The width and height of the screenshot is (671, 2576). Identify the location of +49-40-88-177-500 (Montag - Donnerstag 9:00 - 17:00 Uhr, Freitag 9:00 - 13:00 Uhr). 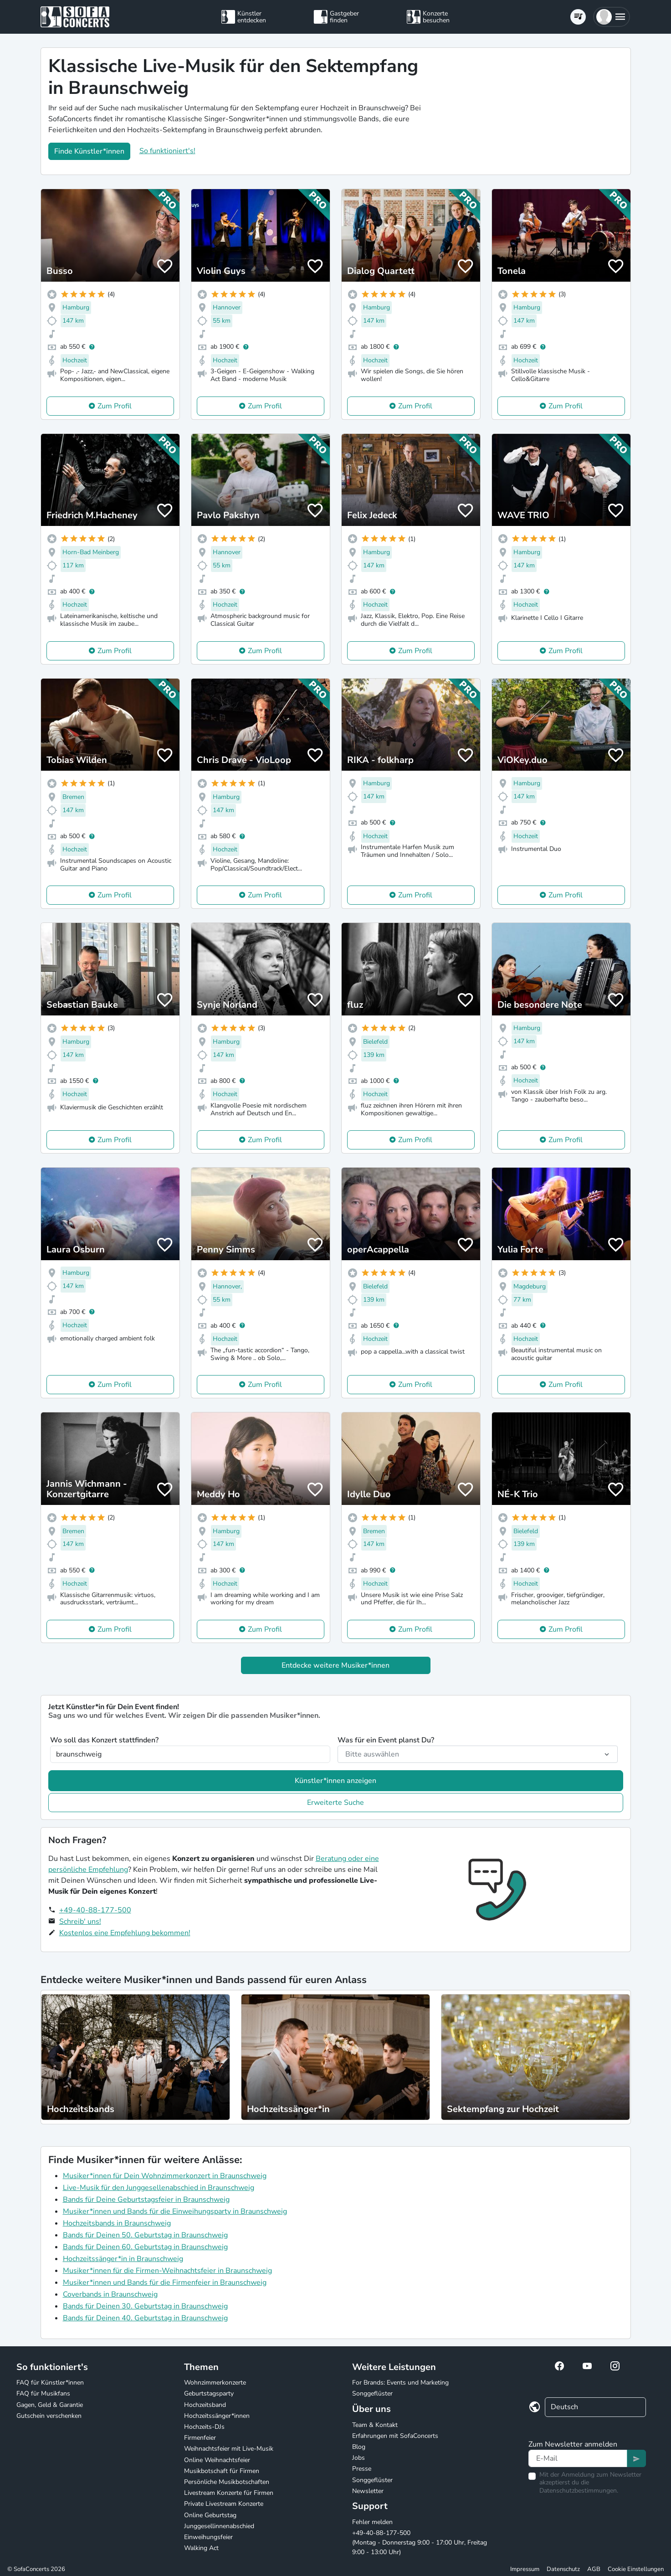
(419, 2542).